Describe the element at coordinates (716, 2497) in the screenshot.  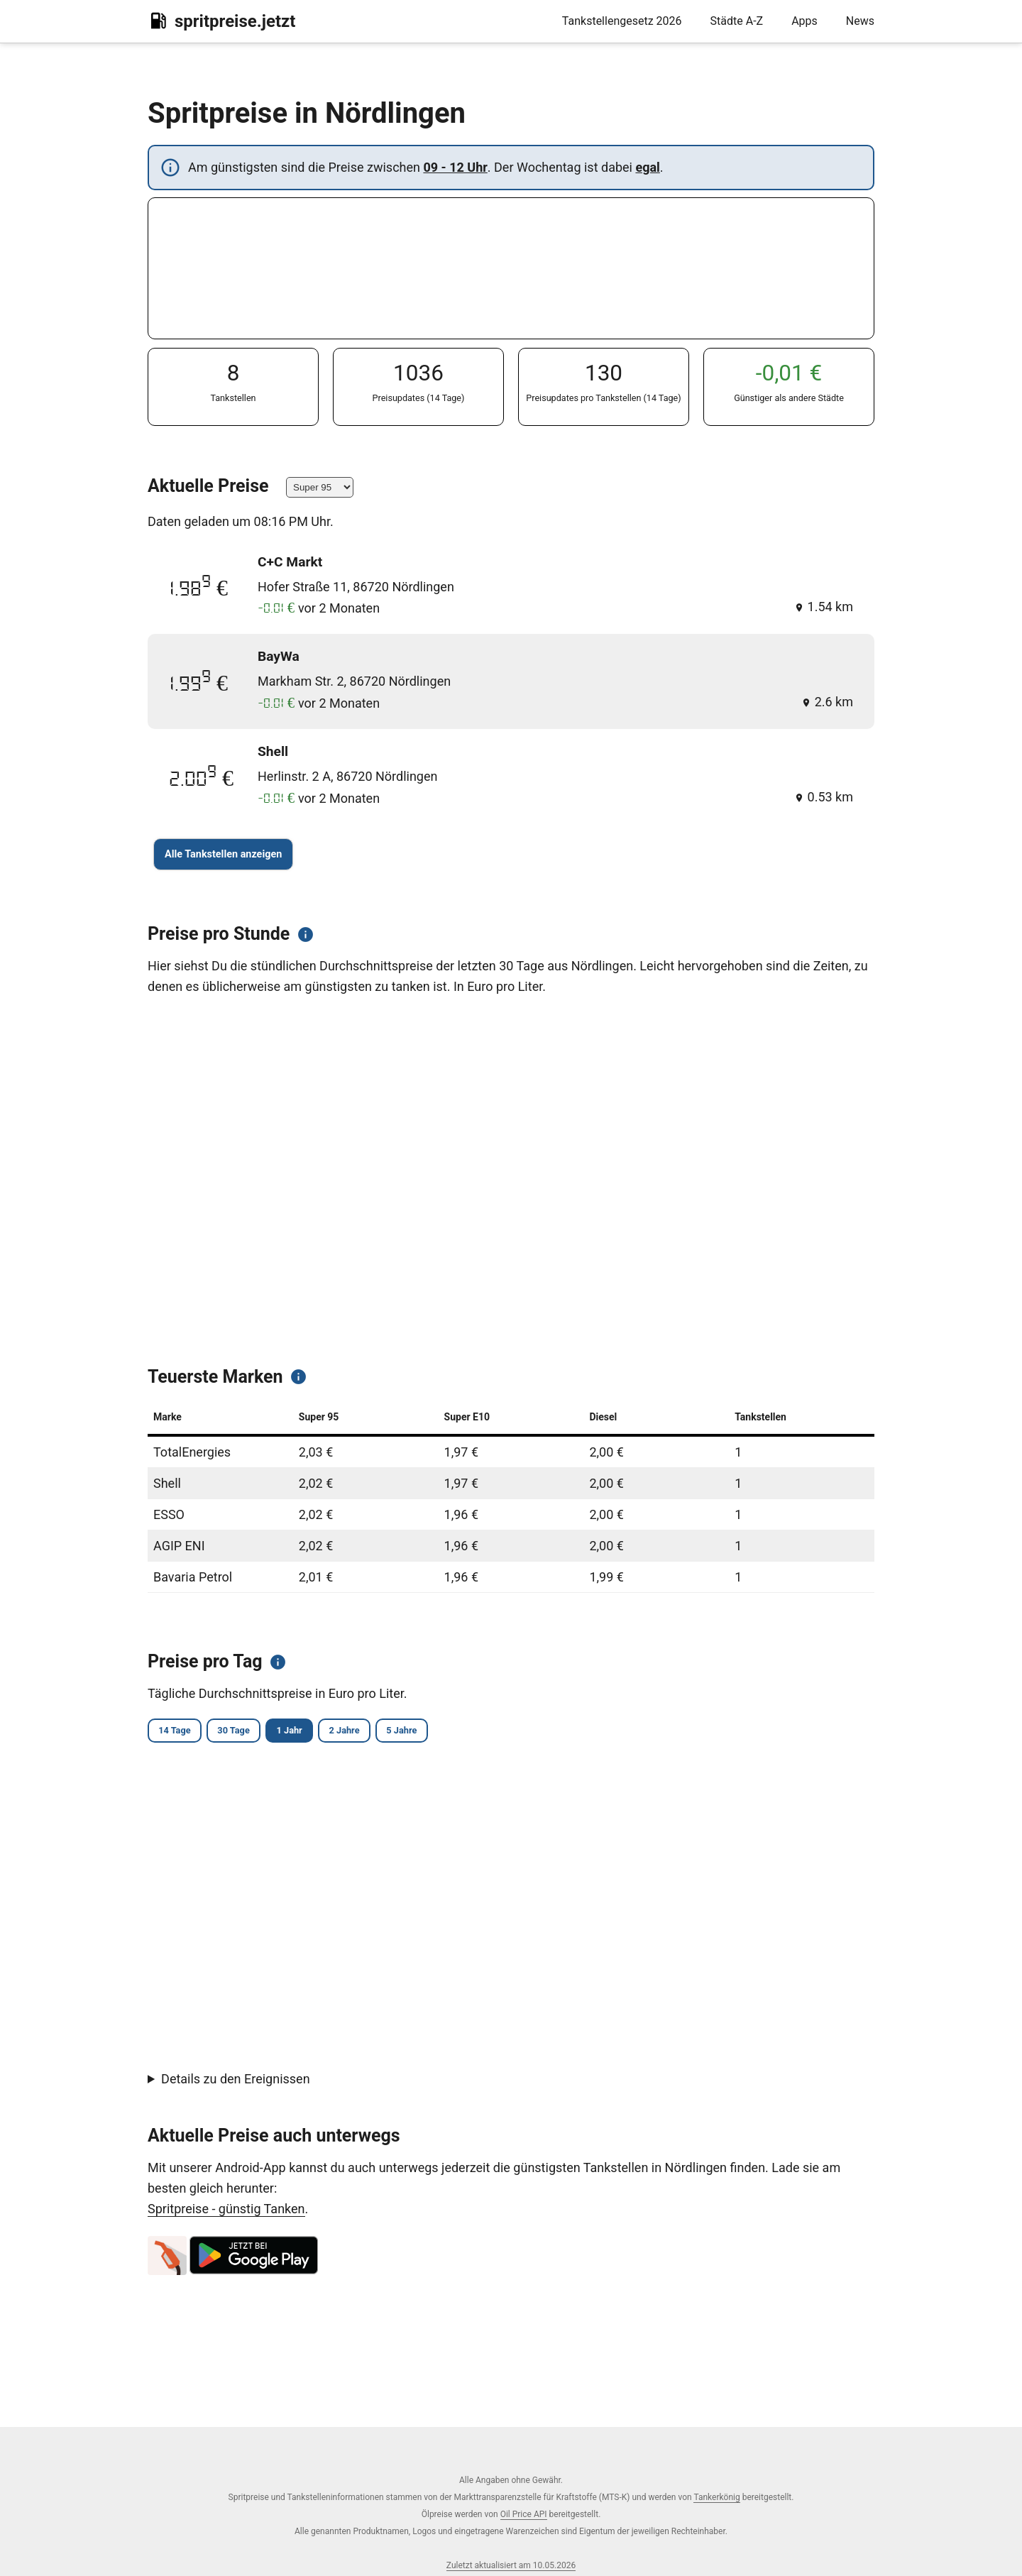
I see `Tankerkönig` at that location.